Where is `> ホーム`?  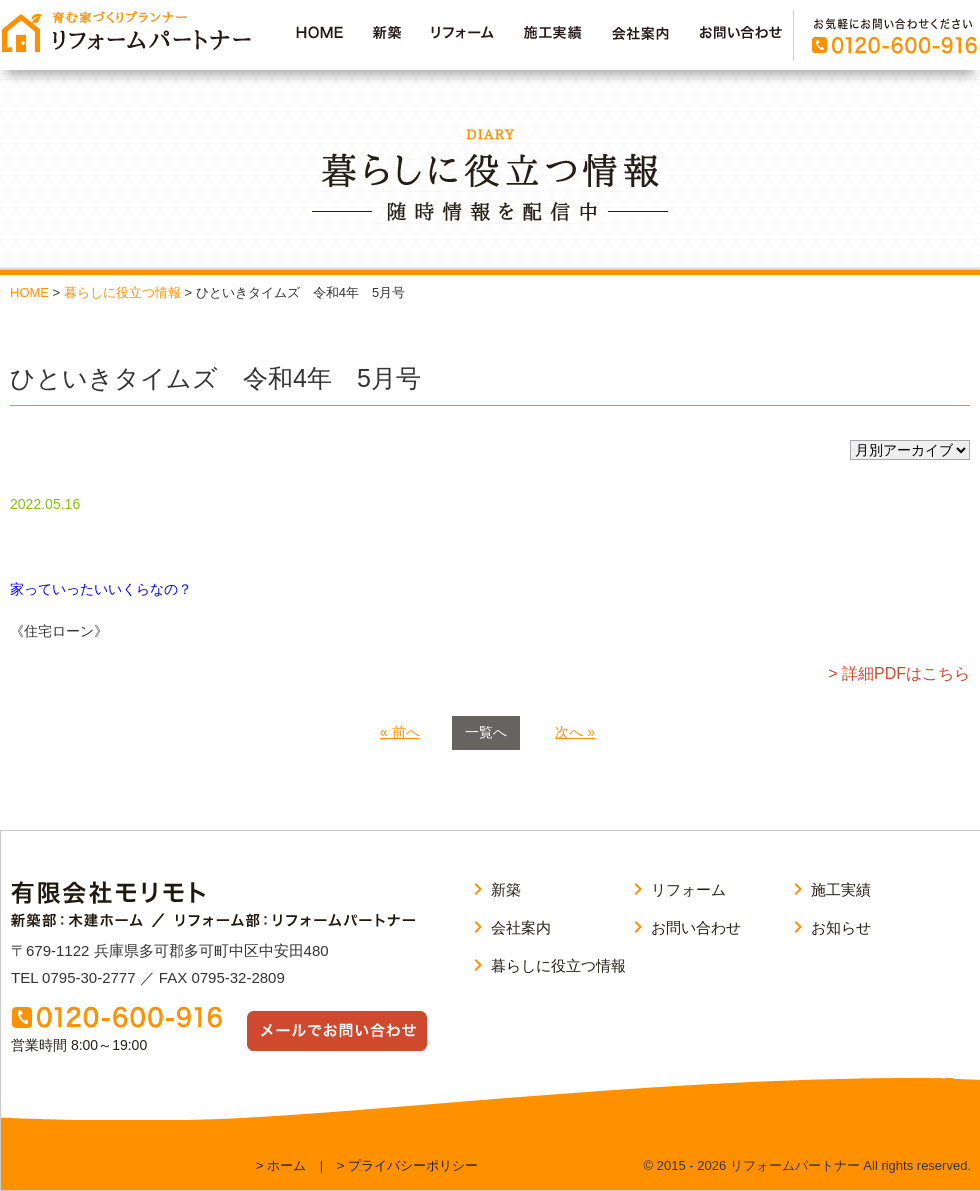
> ホーム is located at coordinates (281, 1165).